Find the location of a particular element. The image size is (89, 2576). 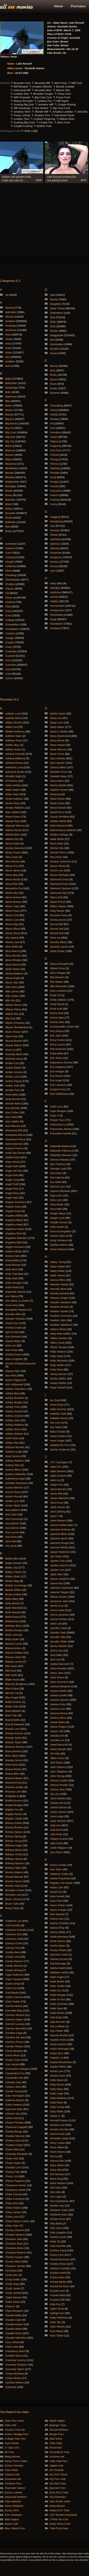

Hailey Young is located at coordinates (60, 1261).